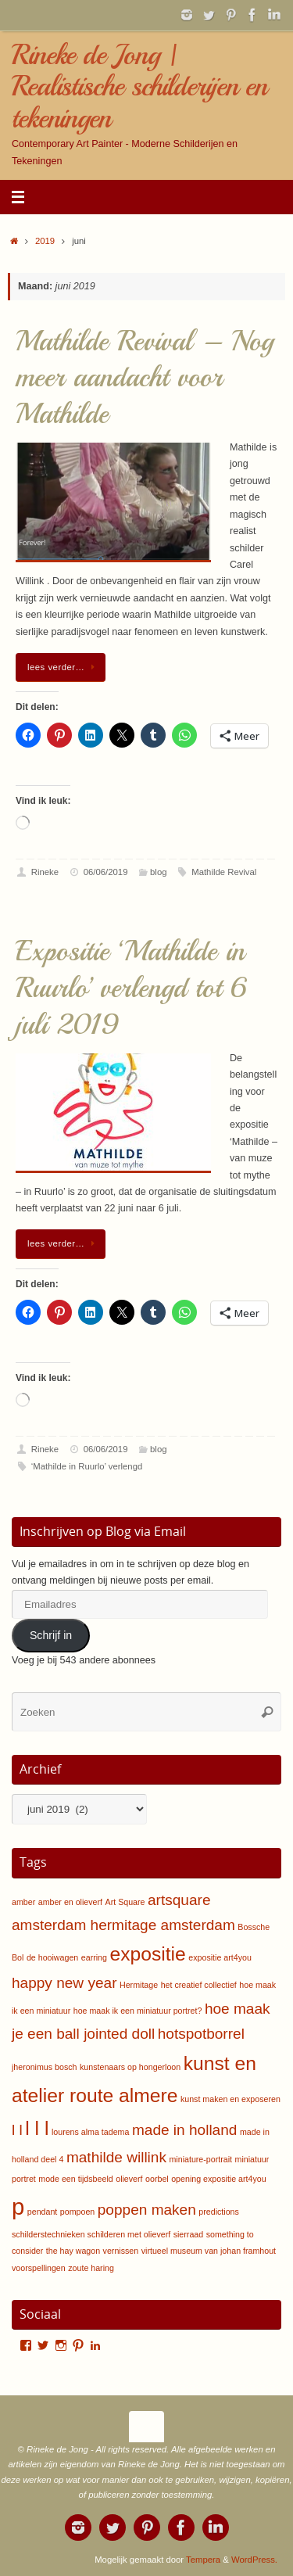  What do you see at coordinates (77, 2211) in the screenshot?
I see `pompoen [pompoen (1 item)]` at bounding box center [77, 2211].